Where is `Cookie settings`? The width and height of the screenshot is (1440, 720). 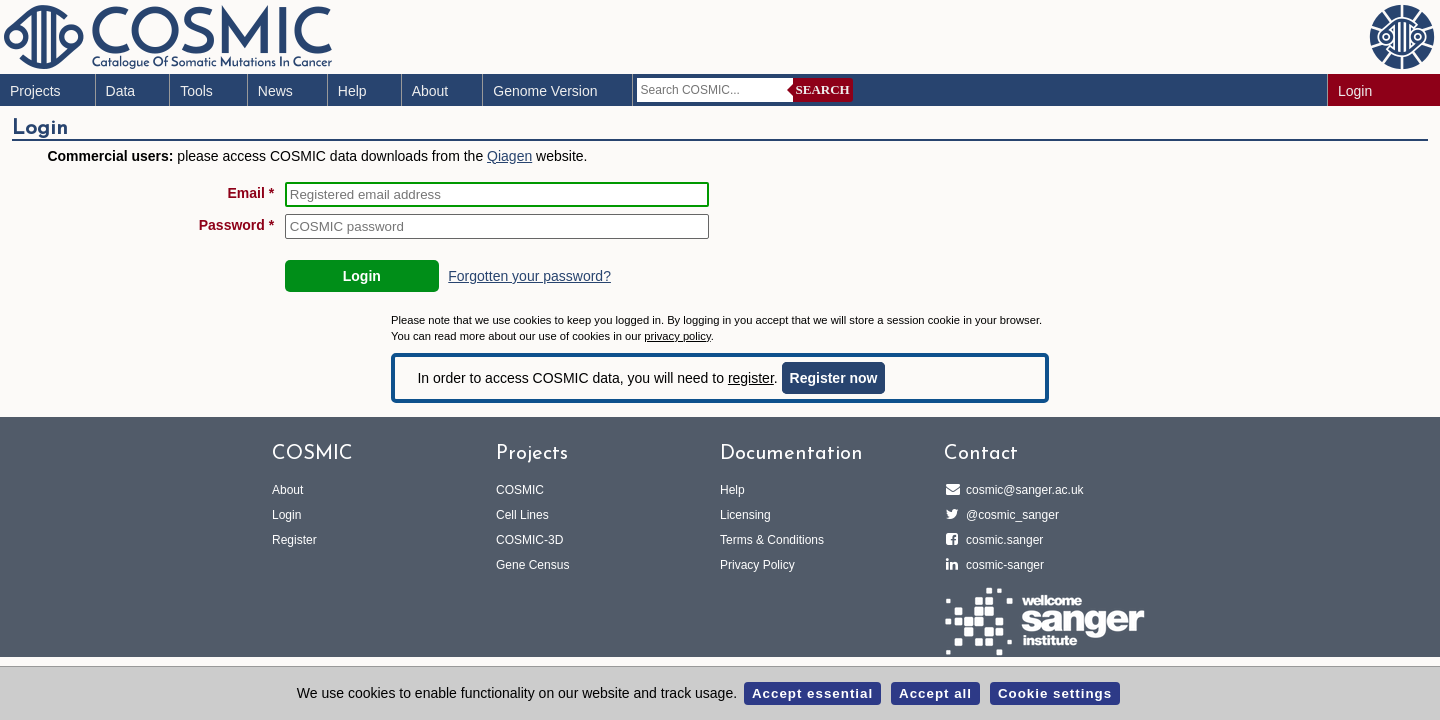
Cookie settings is located at coordinates (1055, 693).